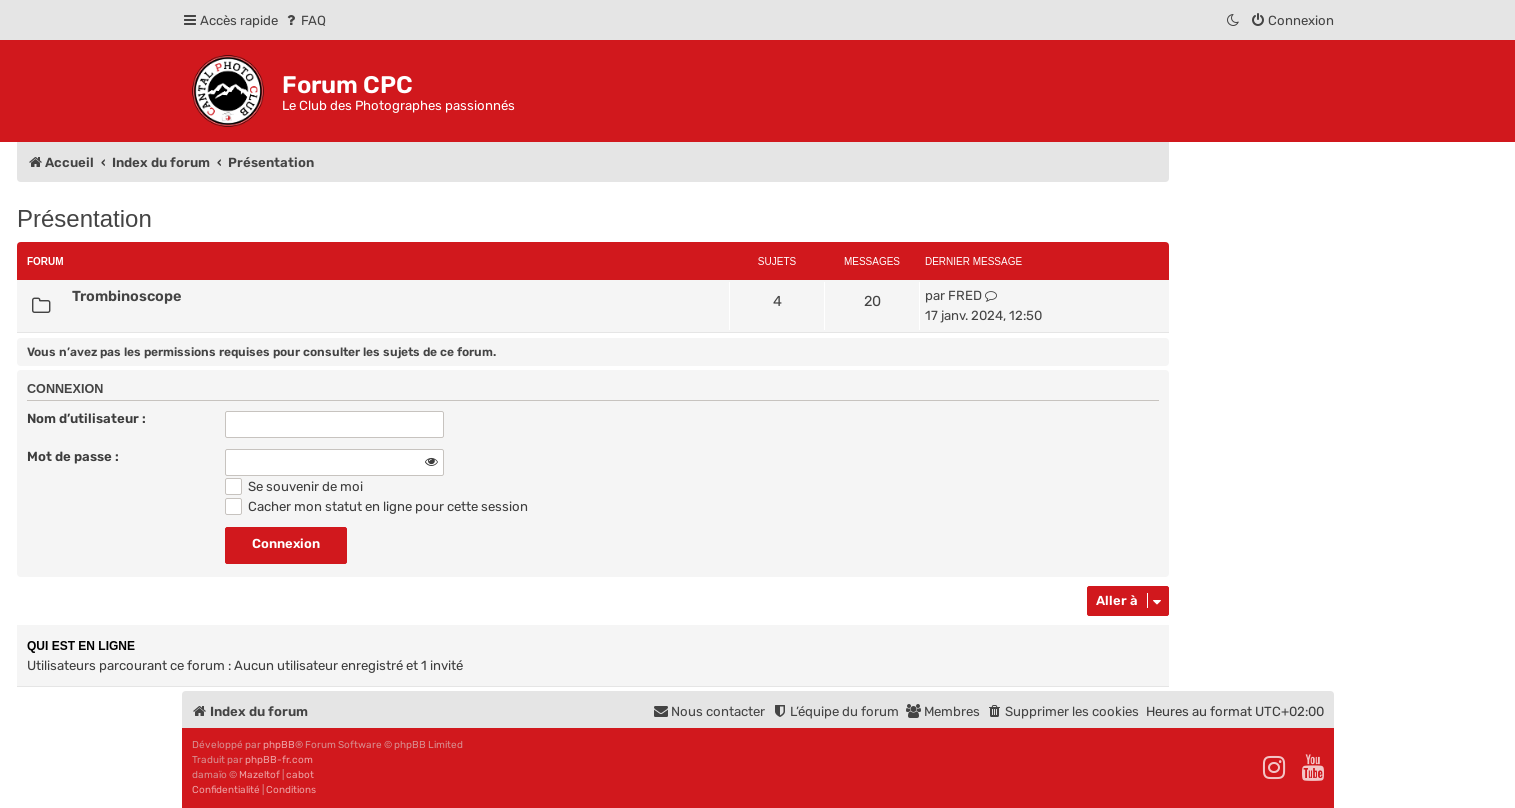 The height and width of the screenshot is (808, 1515). Describe the element at coordinates (376, 506) in the screenshot. I see `Cacher mon statut en ligne pour cette session` at that location.